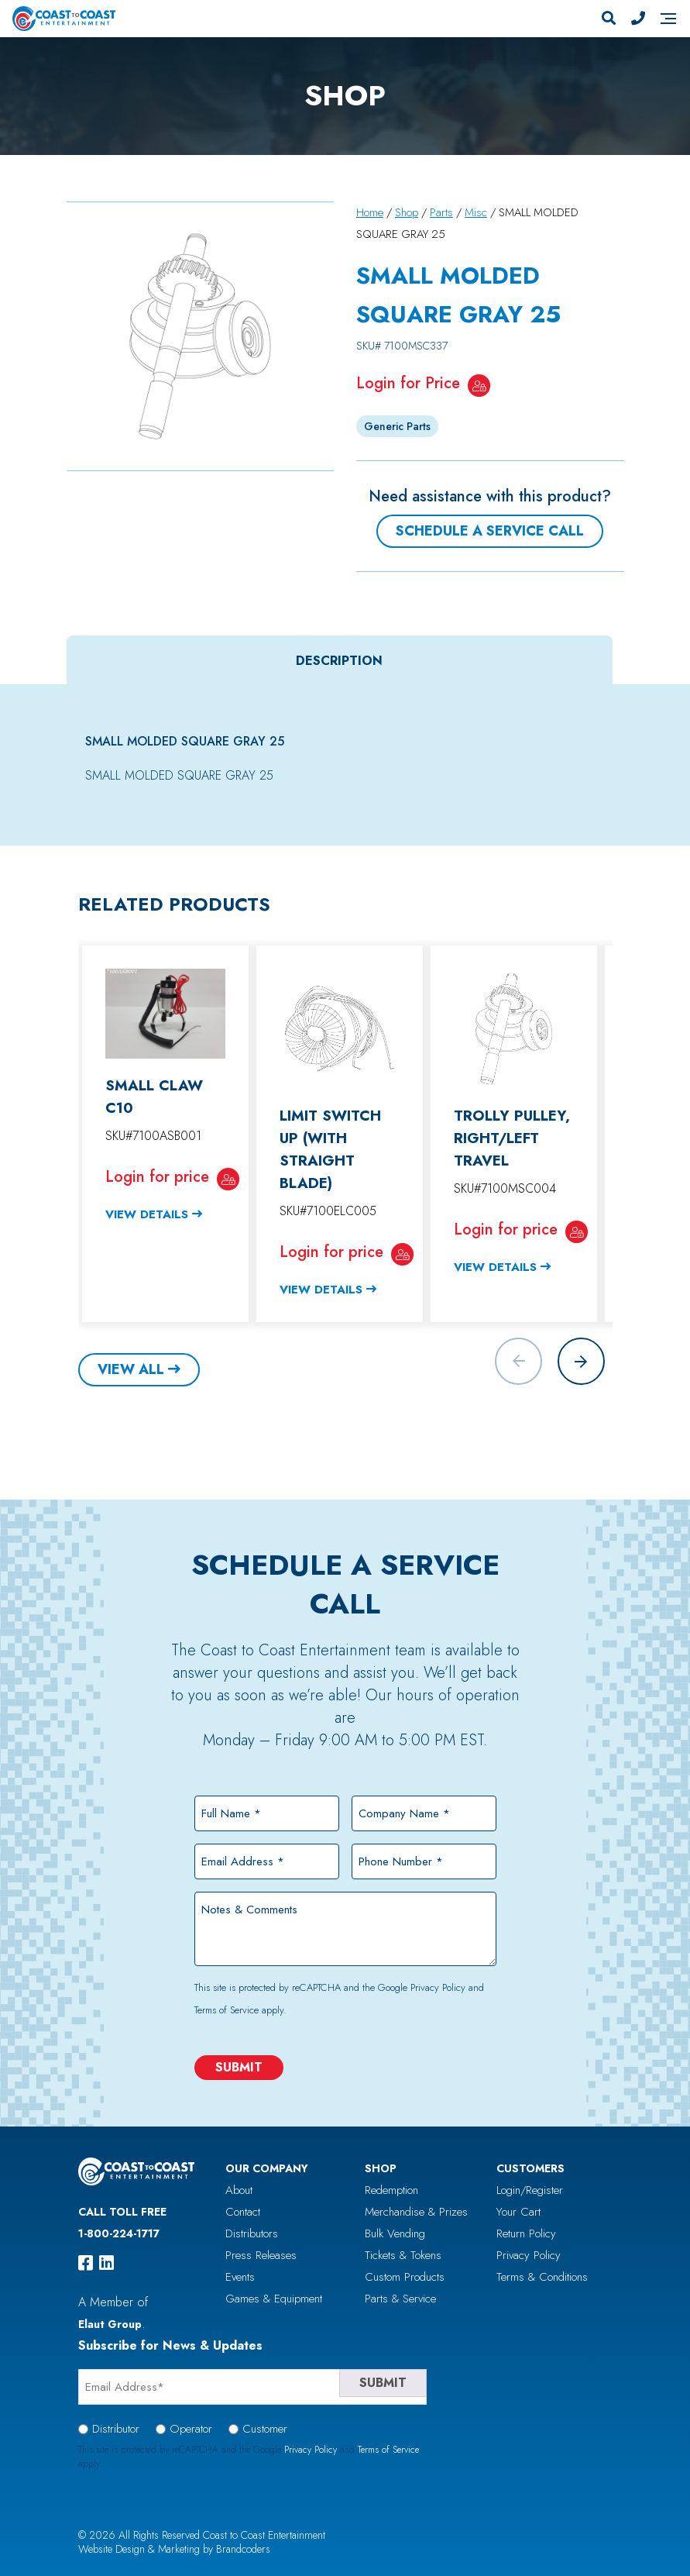 Image resolution: width=690 pixels, height=2576 pixels. What do you see at coordinates (581, 1361) in the screenshot?
I see `[button]` at bounding box center [581, 1361].